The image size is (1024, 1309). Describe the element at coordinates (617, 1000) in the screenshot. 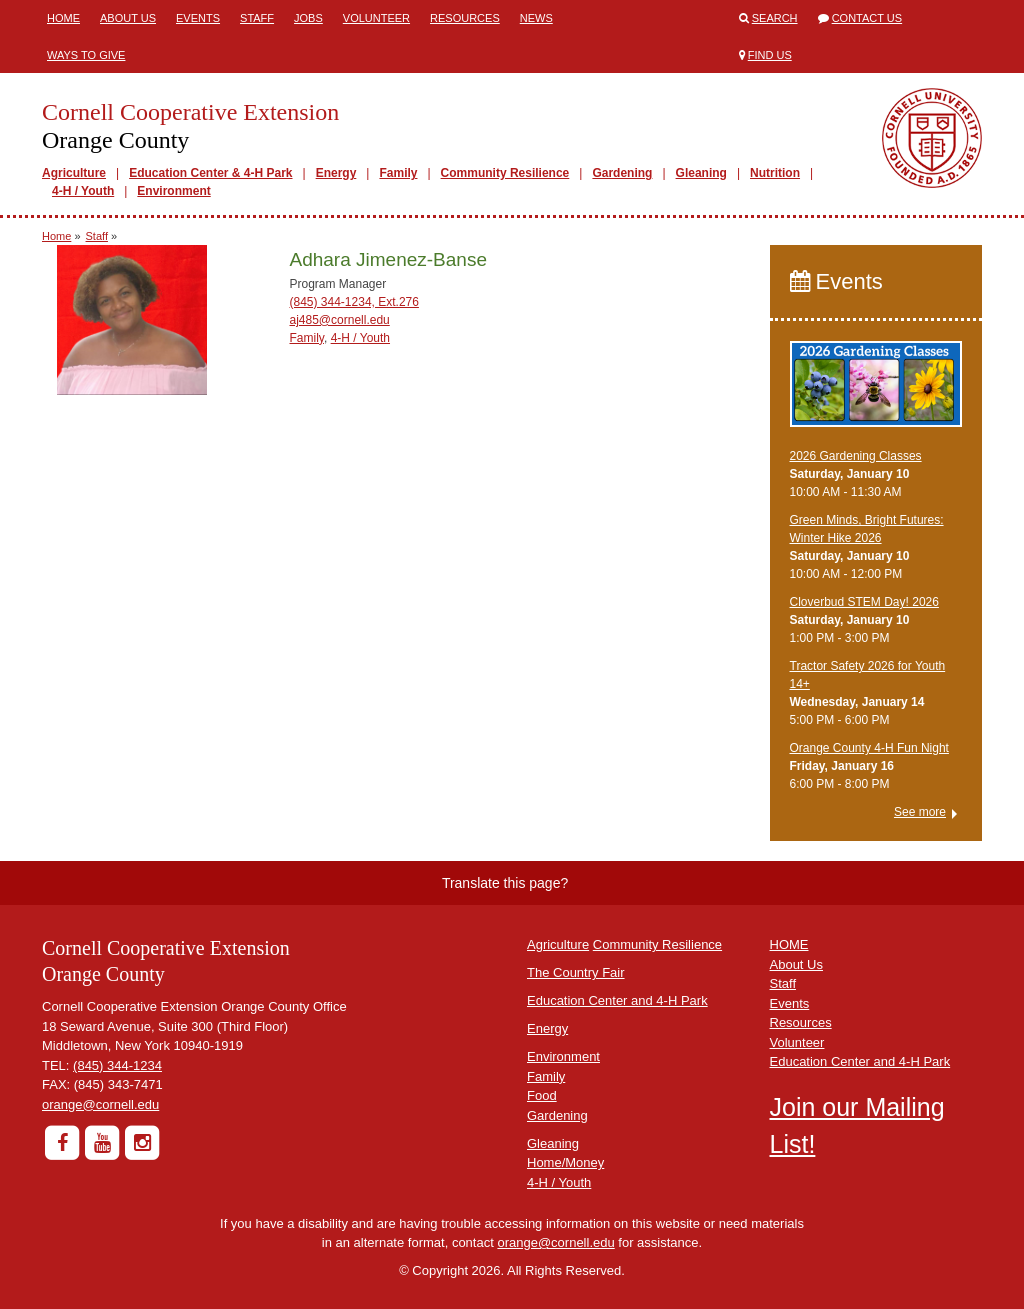

I see `Education Center and 4-H Park` at that location.